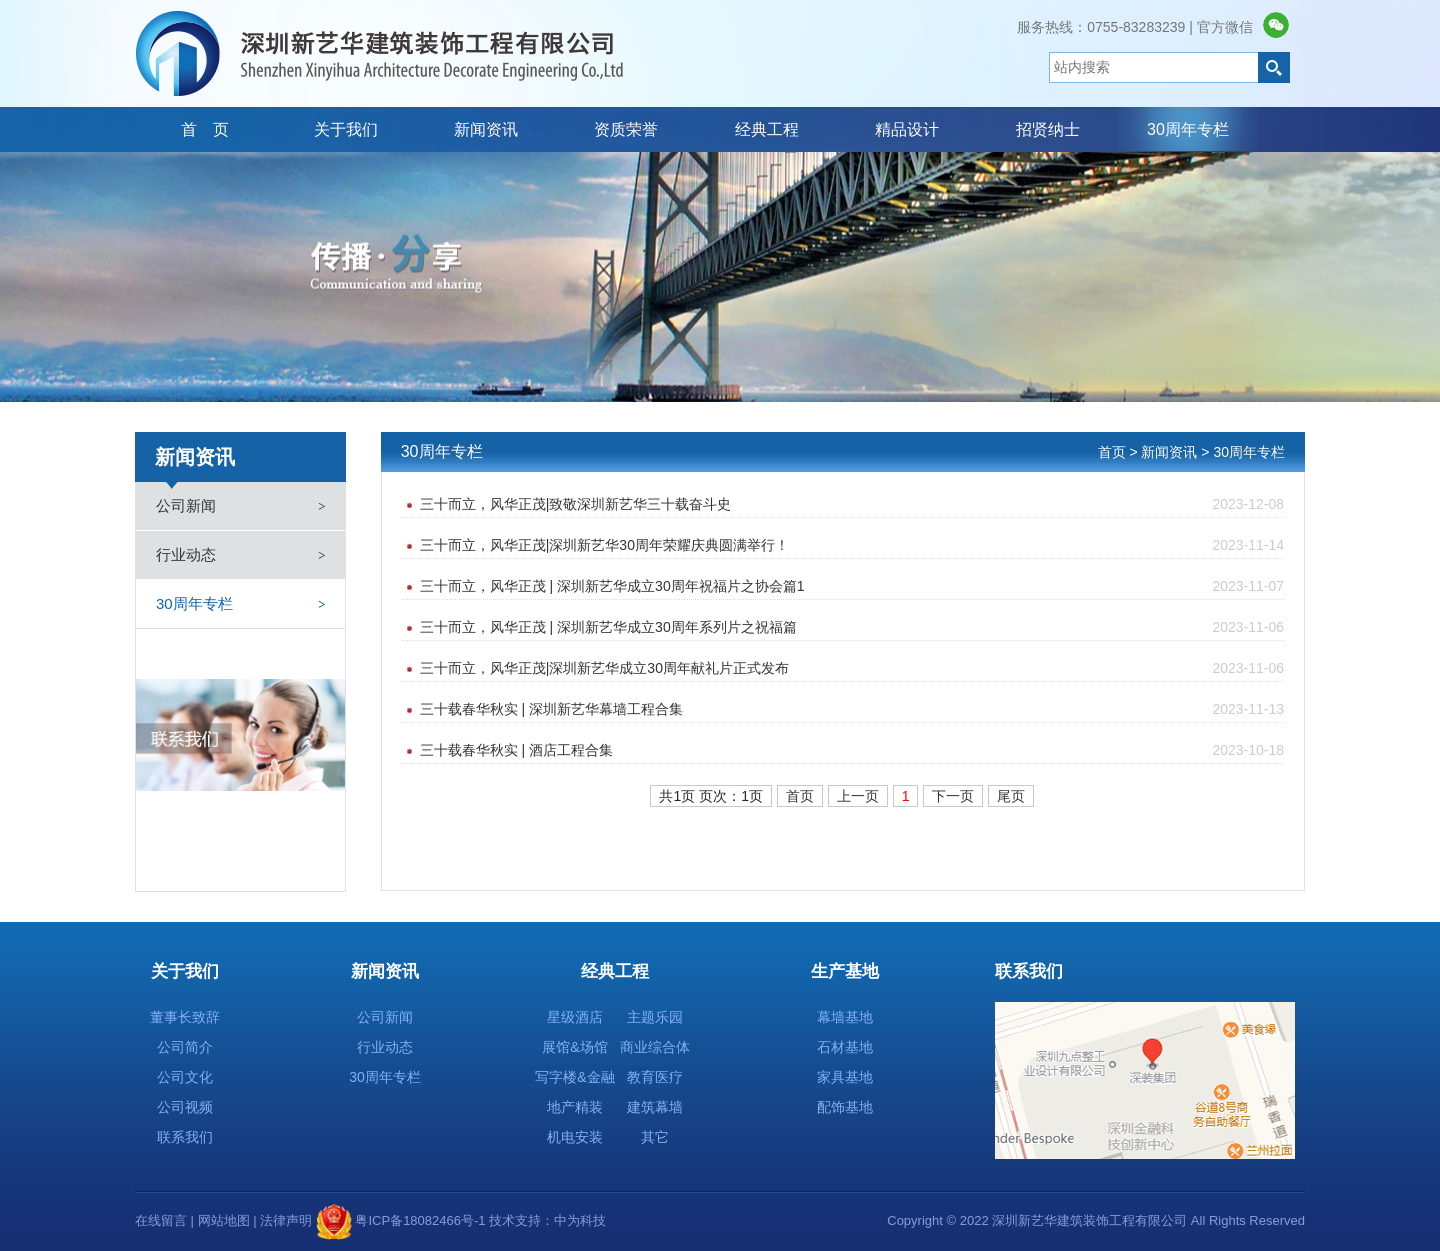 Image resolution: width=1440 pixels, height=1251 pixels. I want to click on 三十载春华秋实 | 酒店工程合集, so click(852, 750).